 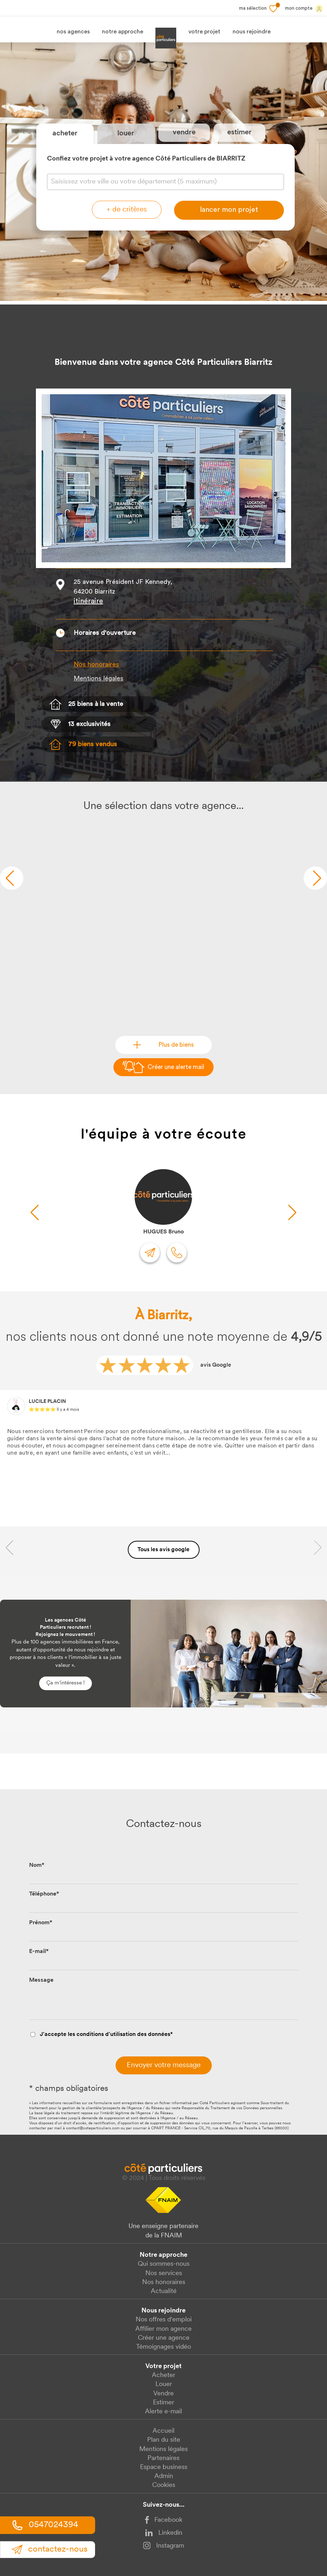 I want to click on + de critères, so click(x=127, y=209).